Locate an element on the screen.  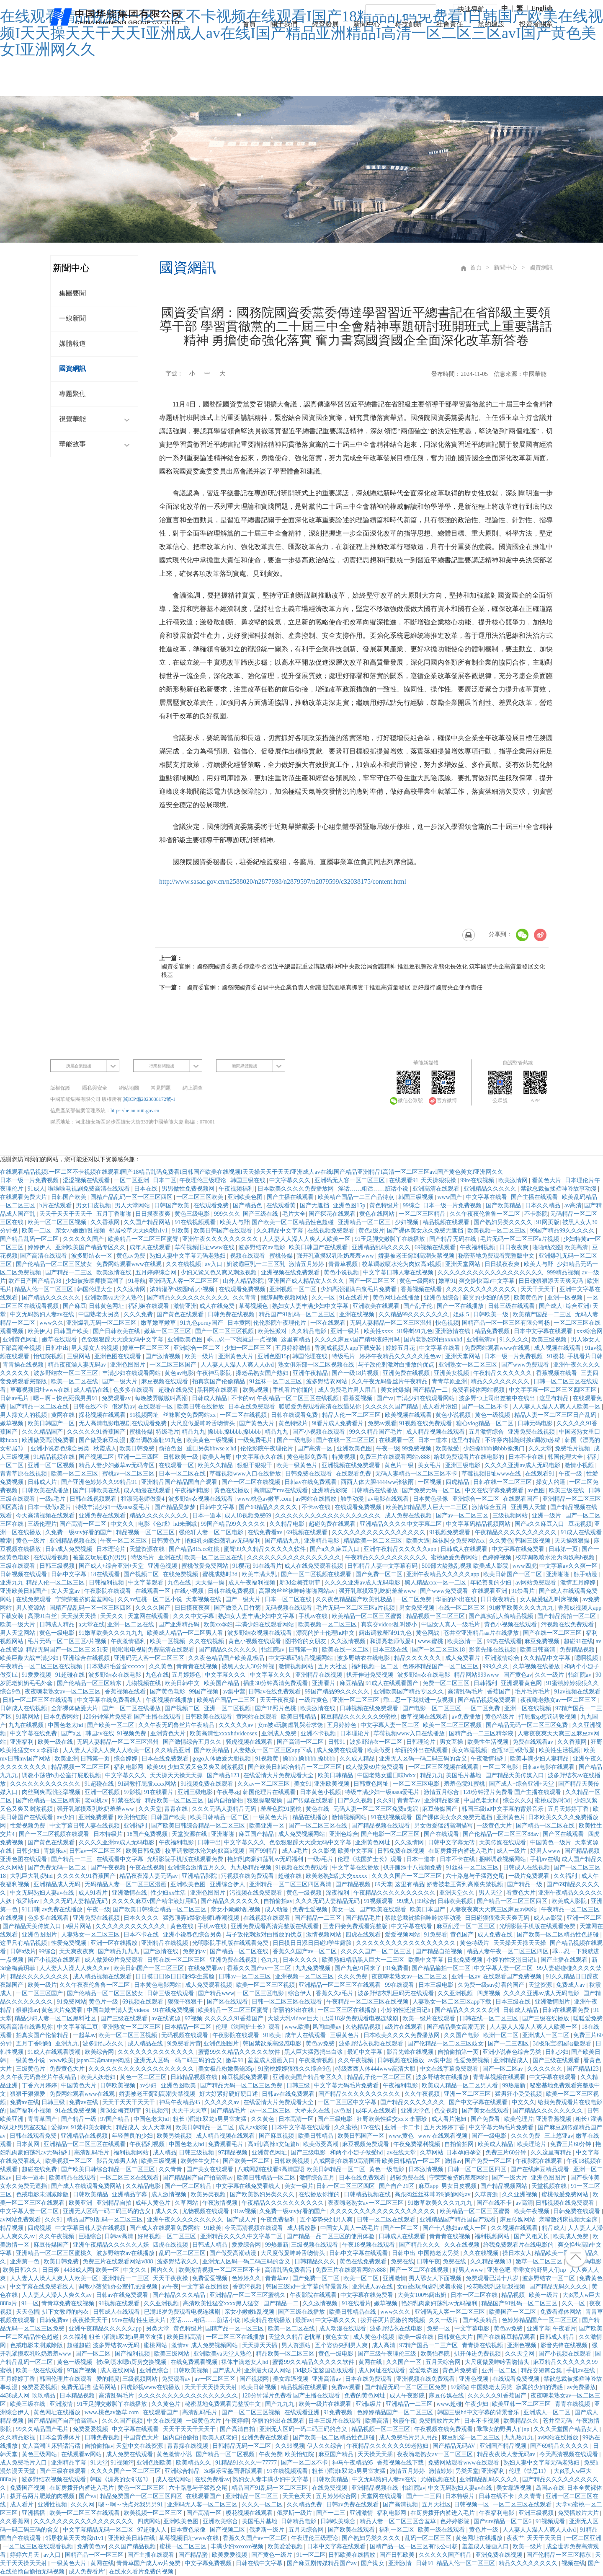
五月天婷婷丁香 is located at coordinates (569, 1809).